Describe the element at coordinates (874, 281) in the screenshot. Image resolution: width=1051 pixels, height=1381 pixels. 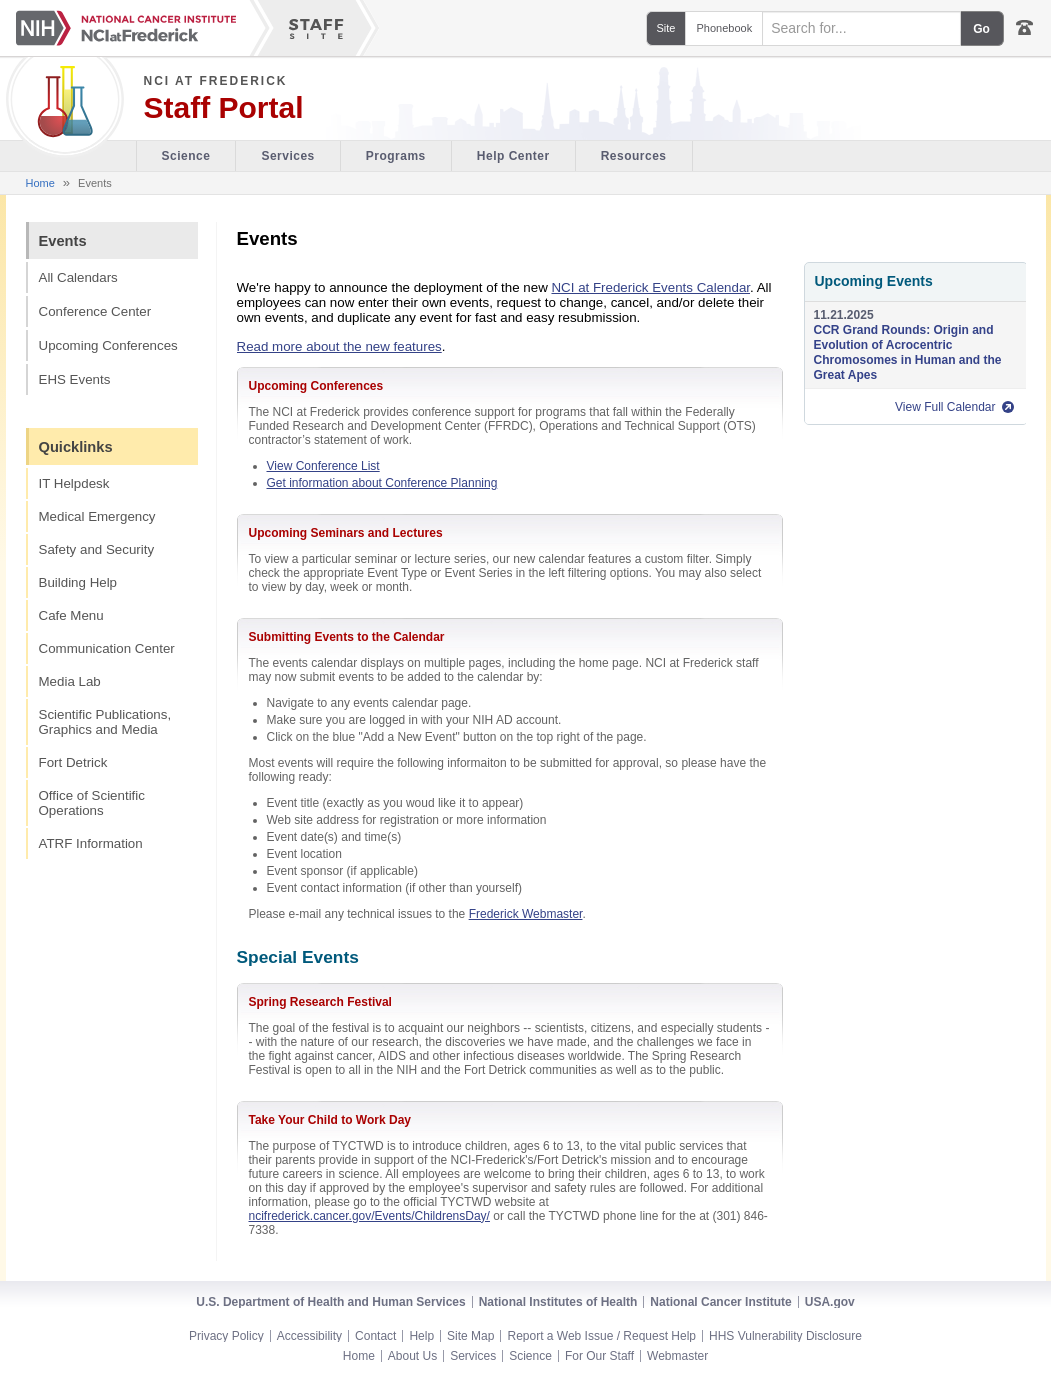
I see `Upcoming Events` at that location.